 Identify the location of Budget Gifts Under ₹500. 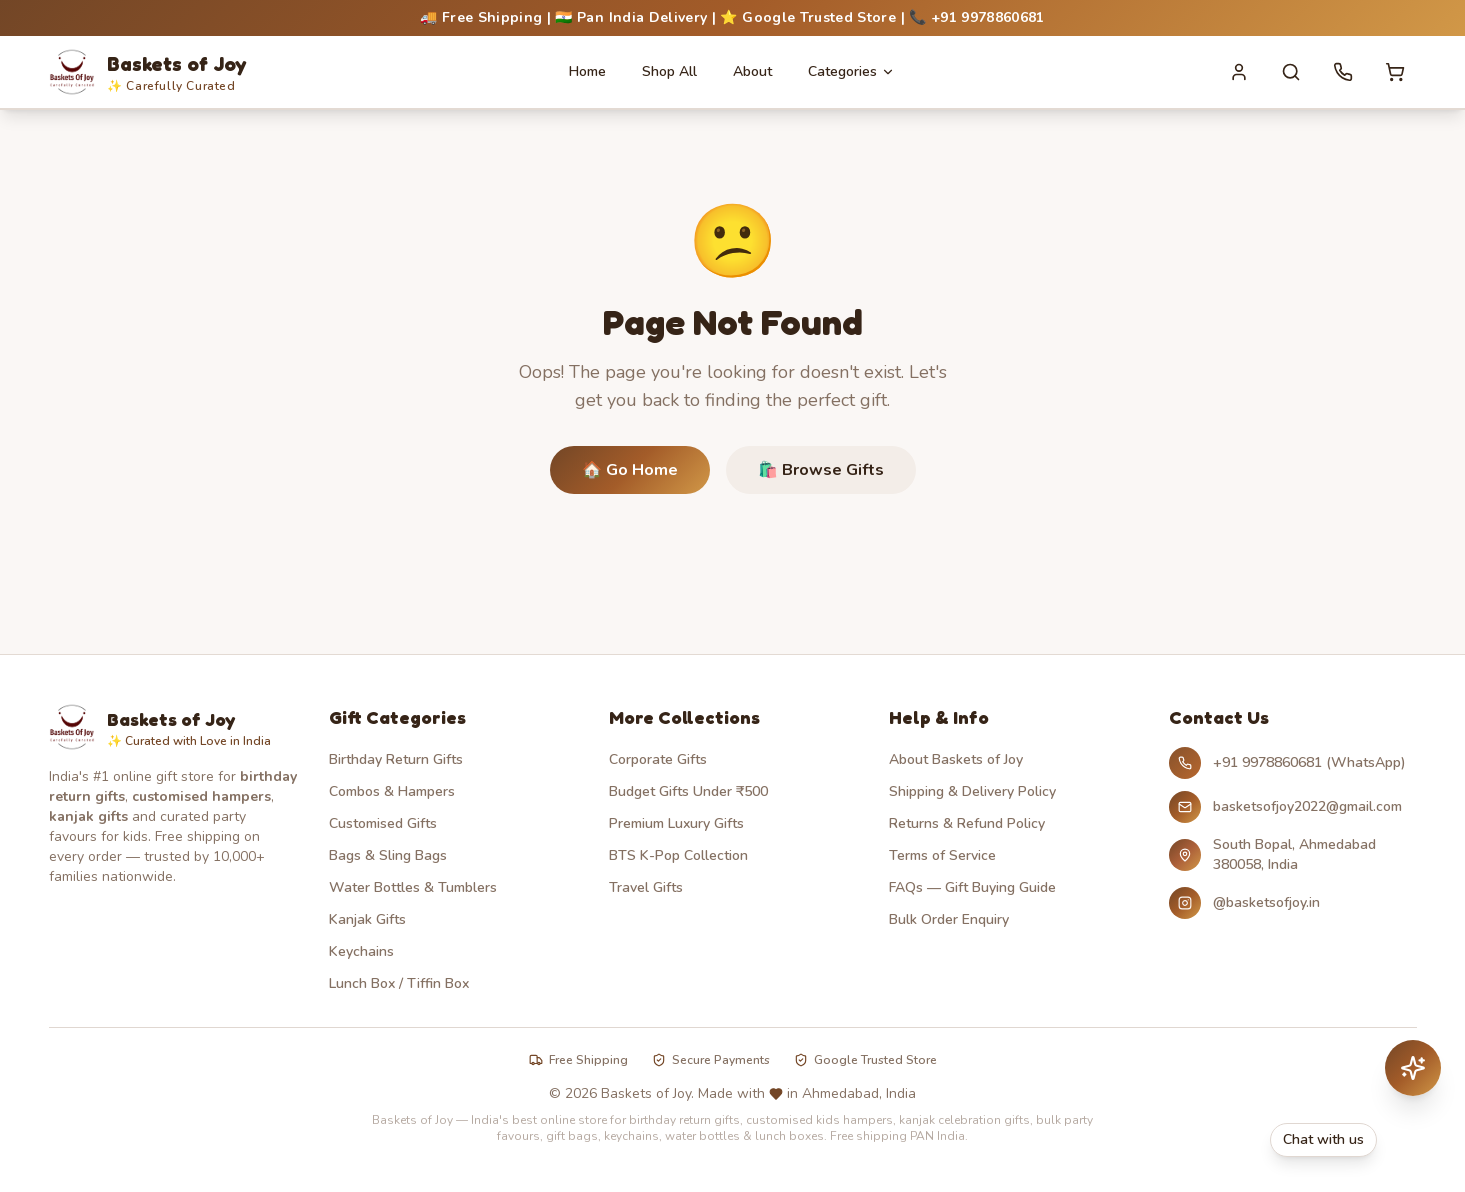
(688, 791).